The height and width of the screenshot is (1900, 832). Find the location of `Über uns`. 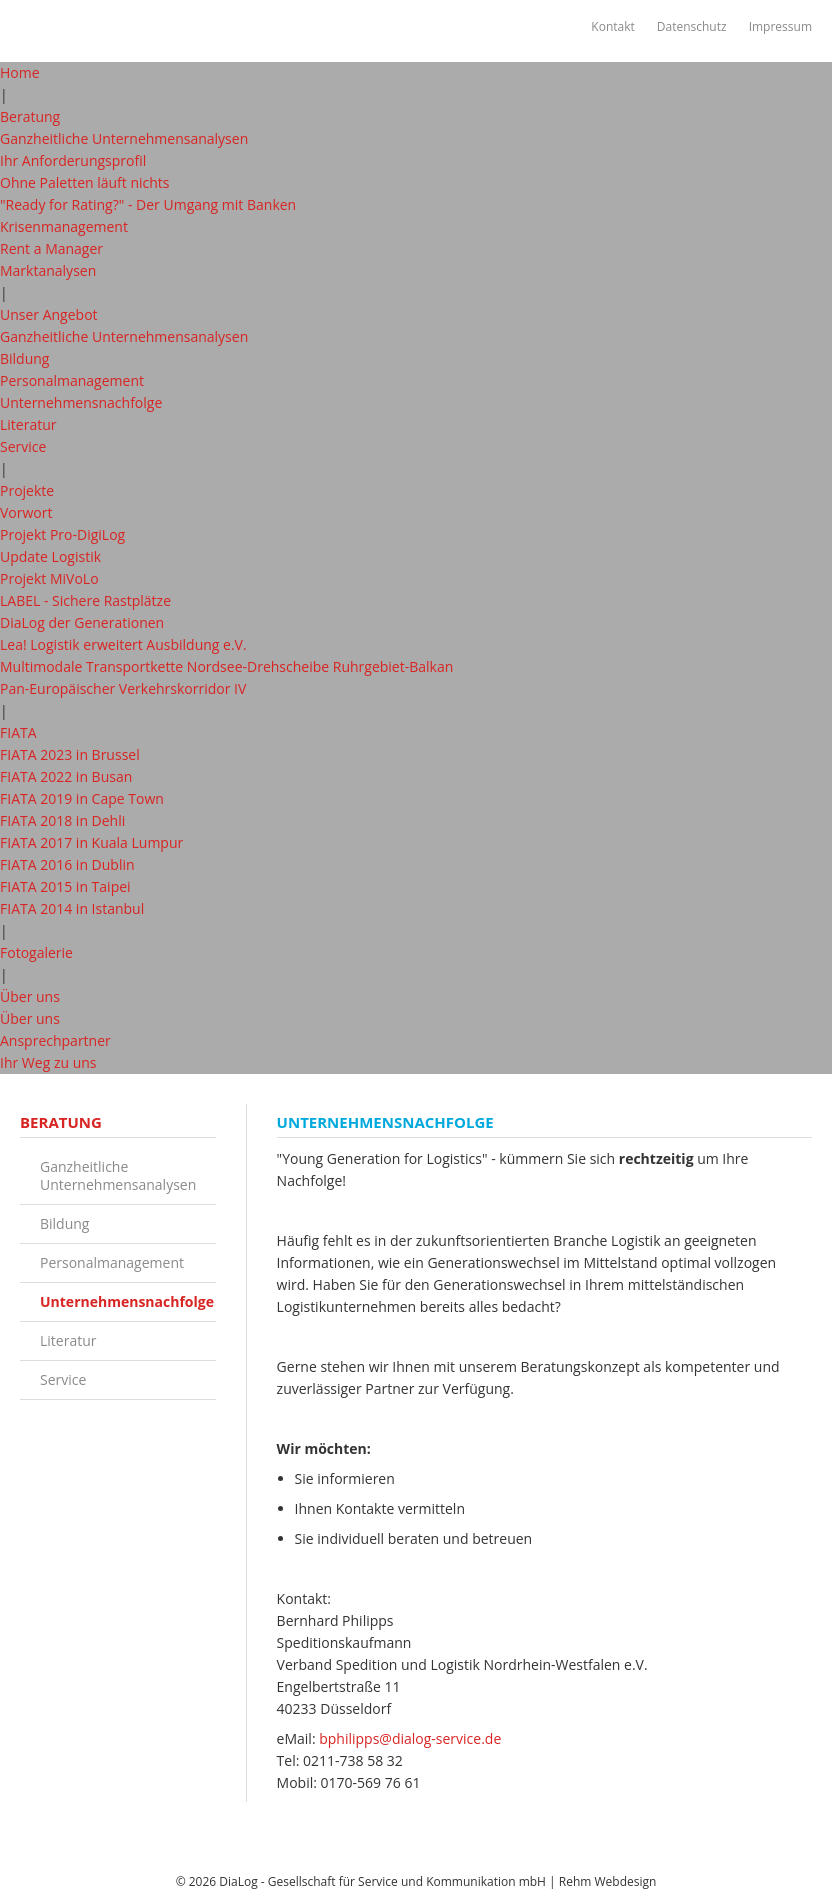

Über uns is located at coordinates (30, 996).